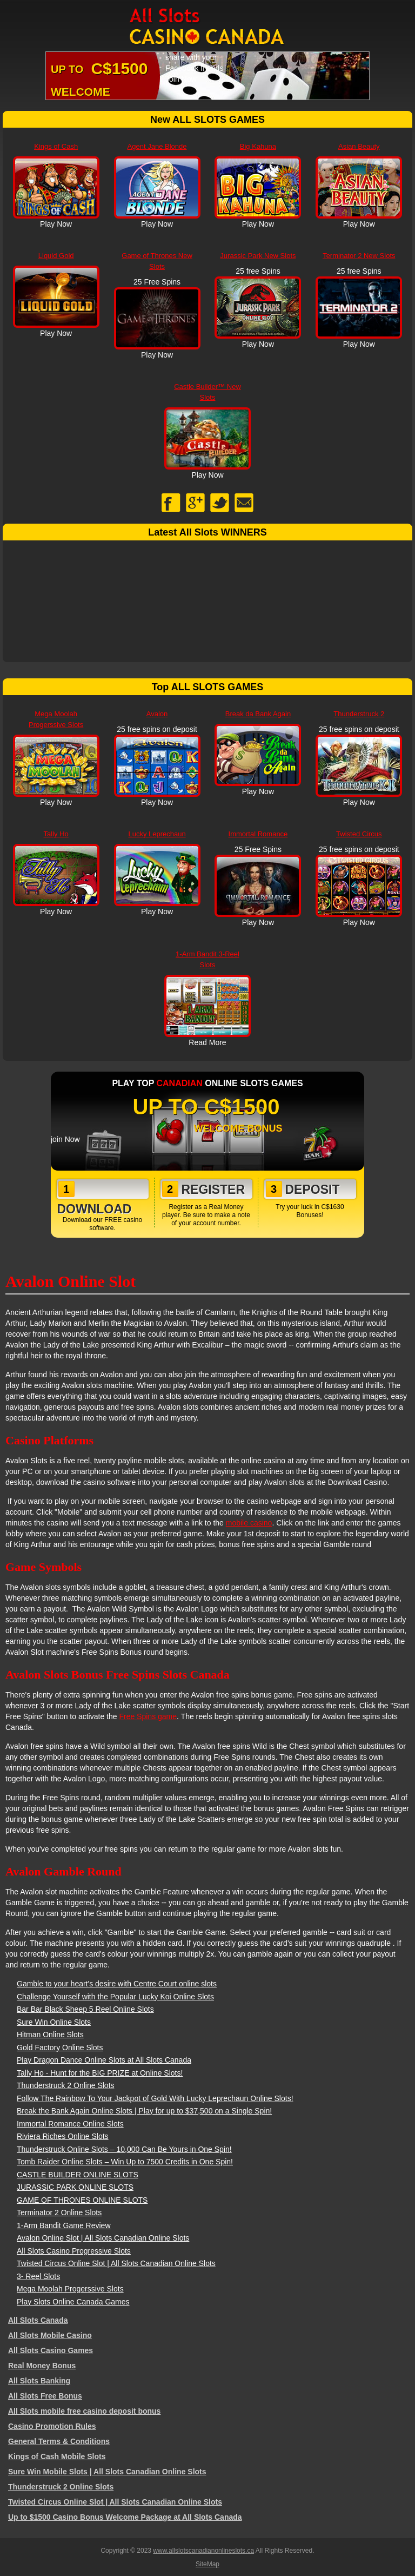  Describe the element at coordinates (77, 2174) in the screenshot. I see `CASTLE BUILDER ONLINE SLOTS` at that location.